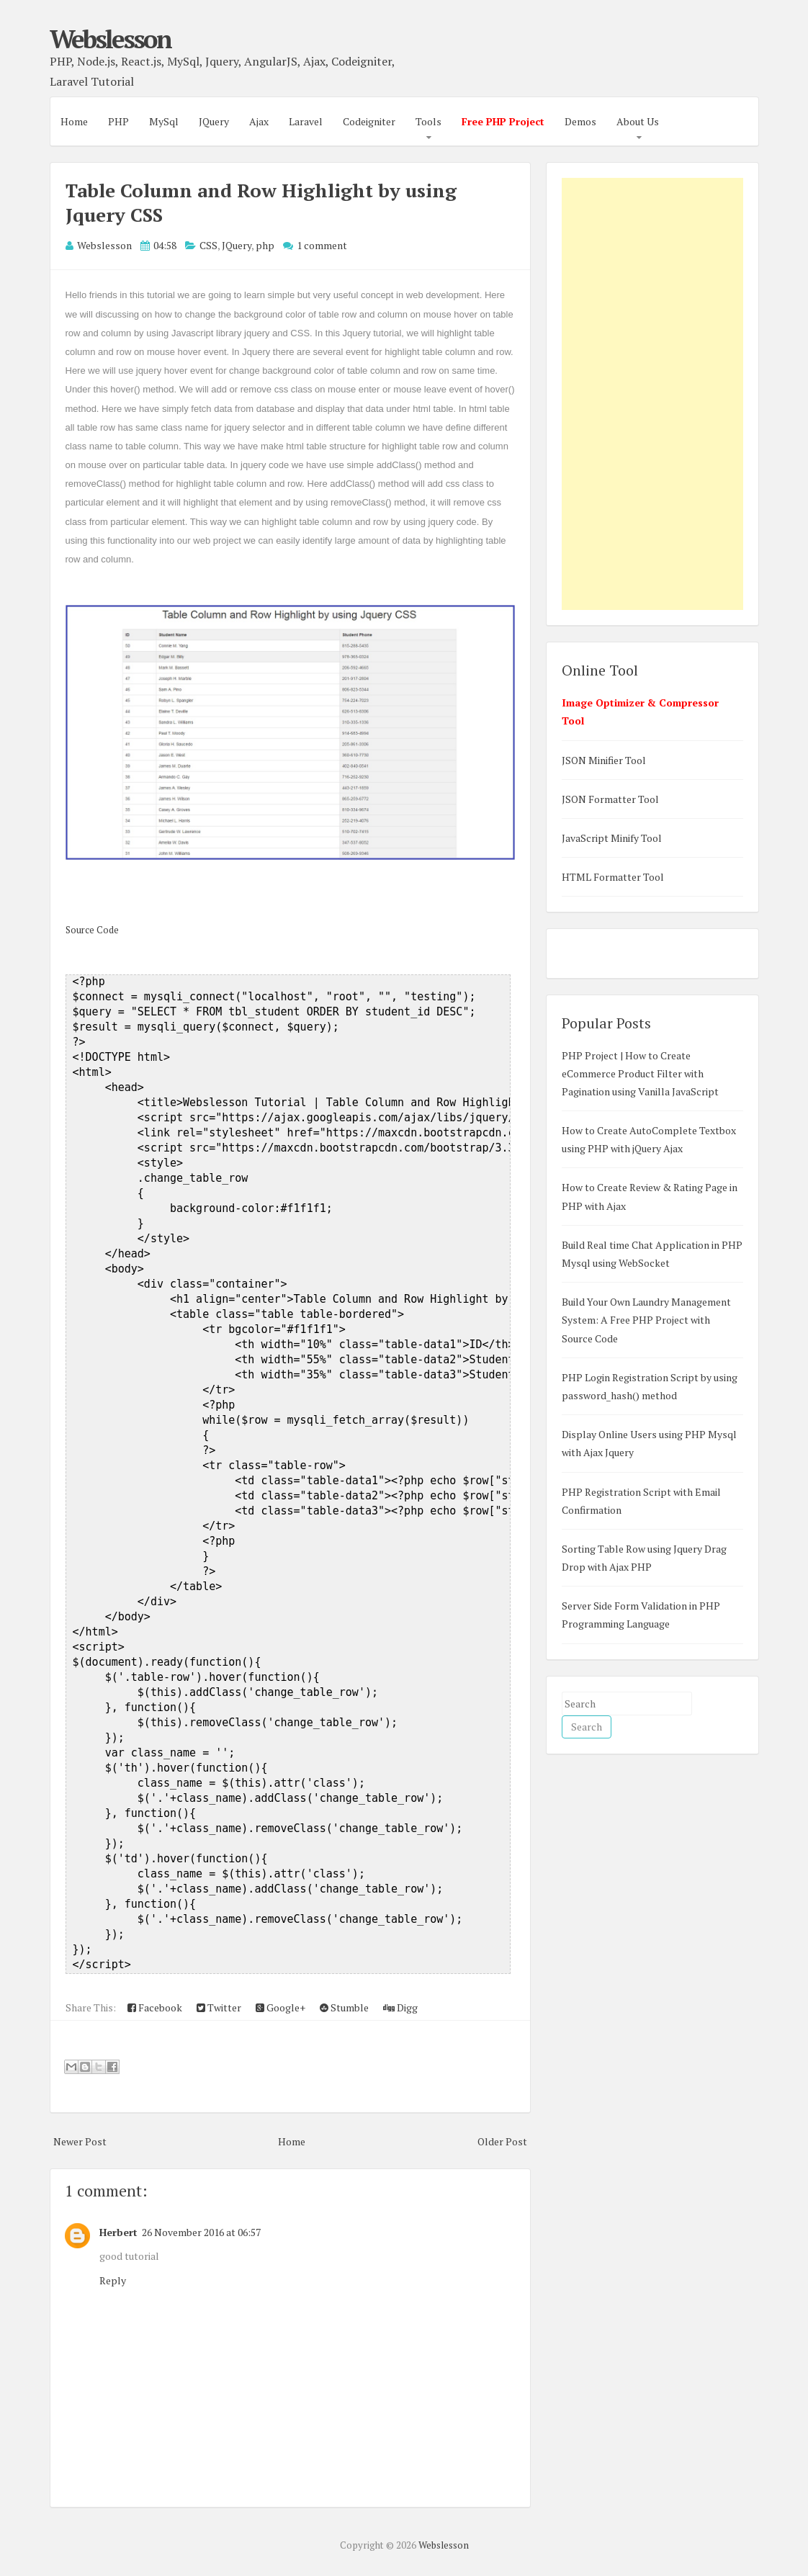 The image size is (808, 2576). I want to click on Tools, so click(428, 121).